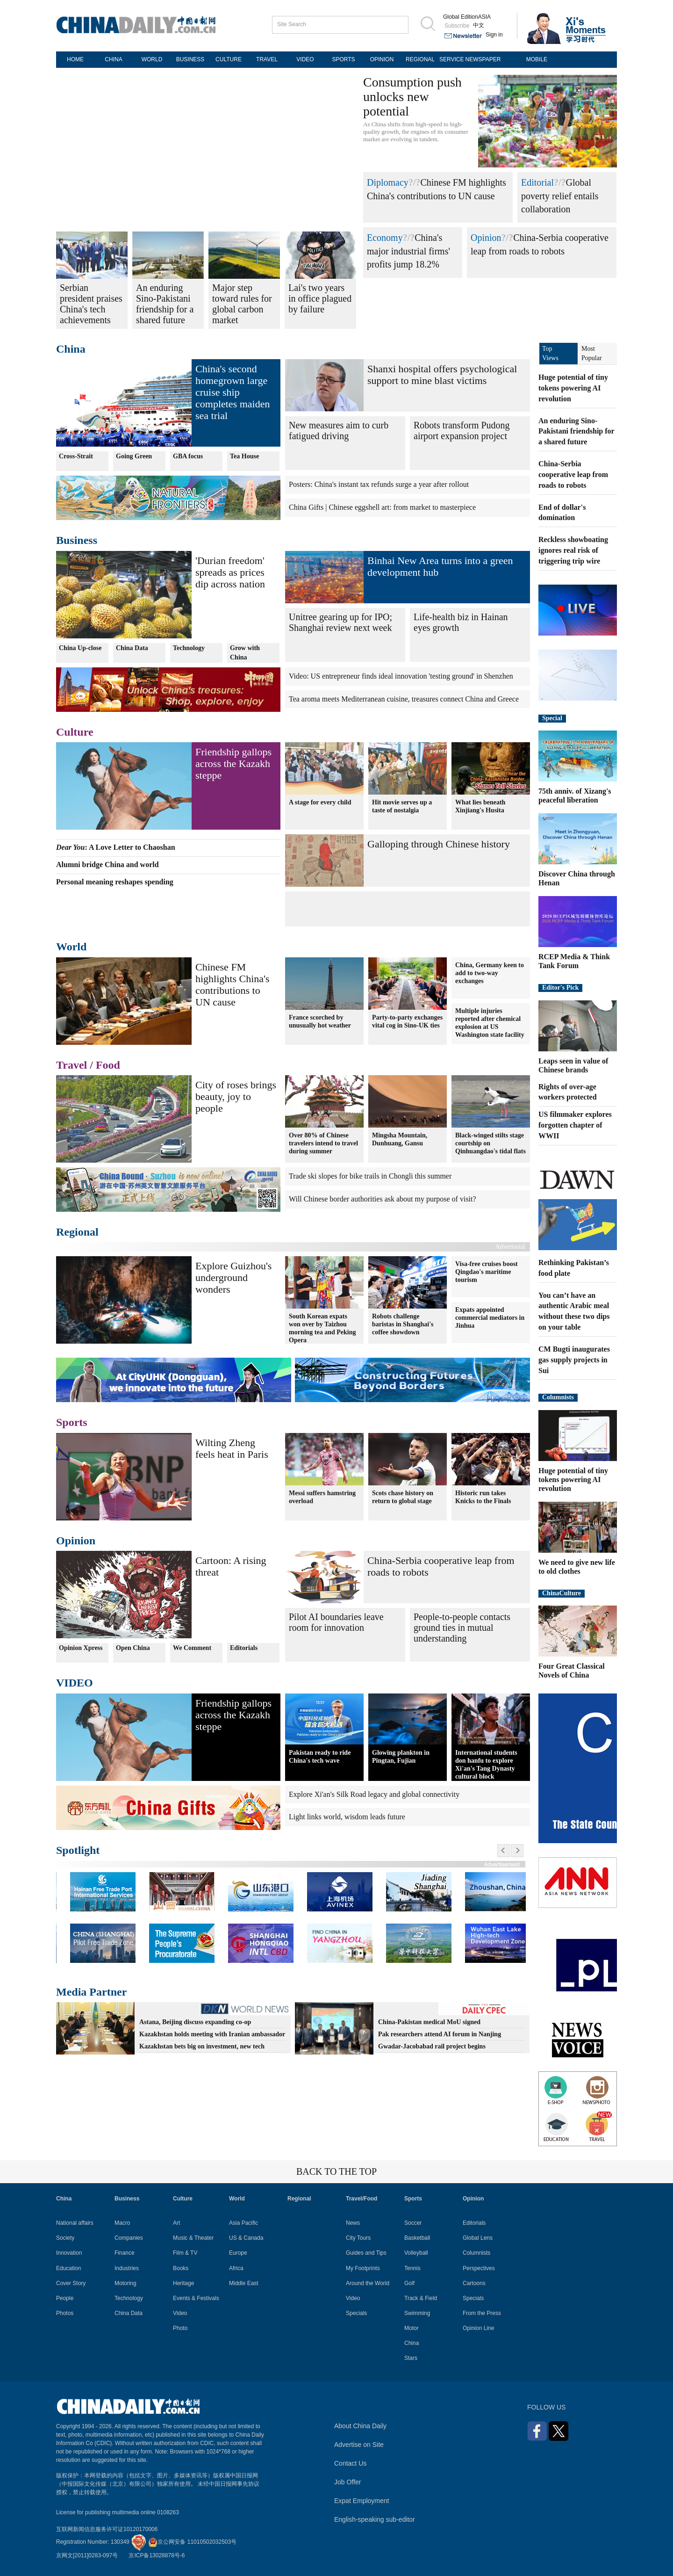 Image resolution: width=673 pixels, height=2576 pixels. I want to click on CULTURE, so click(228, 59).